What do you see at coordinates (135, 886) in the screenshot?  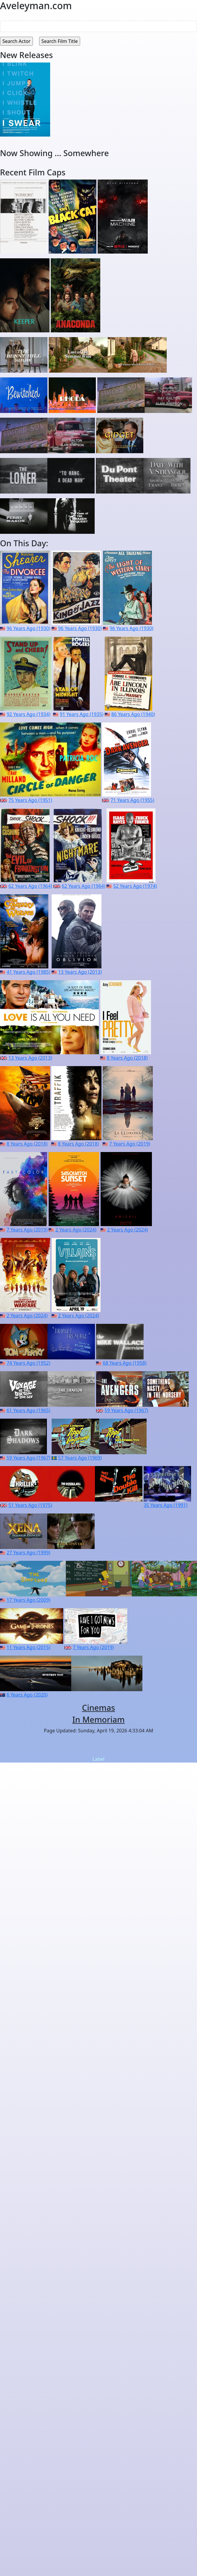 I see `52 Years Ago (1974)` at bounding box center [135, 886].